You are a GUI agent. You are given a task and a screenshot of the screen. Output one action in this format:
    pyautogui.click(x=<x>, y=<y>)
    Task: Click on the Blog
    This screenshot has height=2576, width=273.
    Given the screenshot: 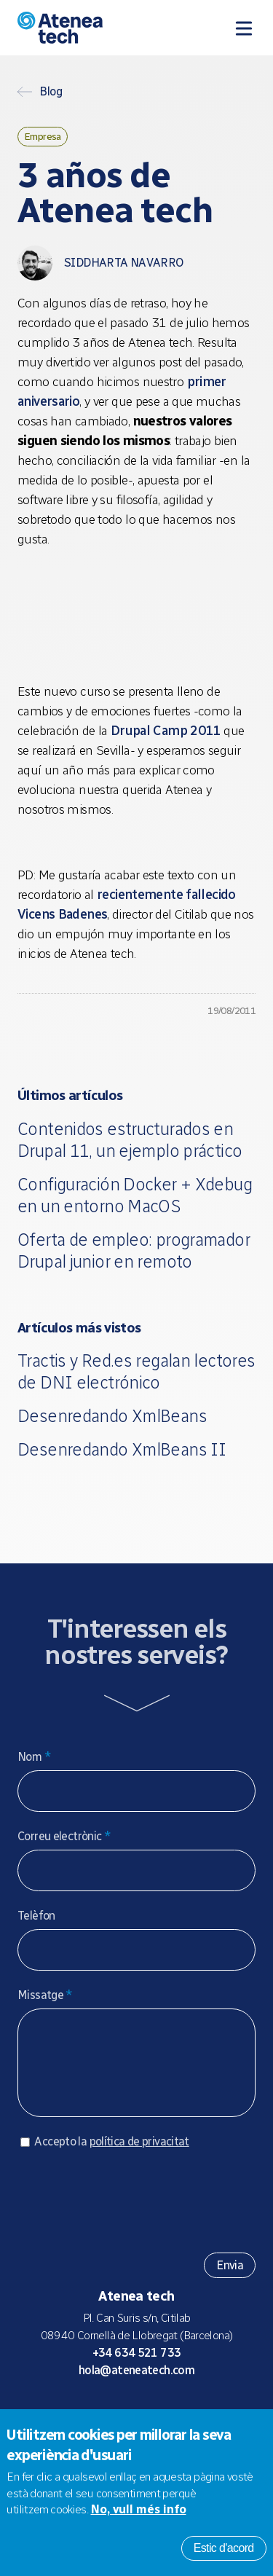 What is the action you would take?
    pyautogui.click(x=50, y=92)
    